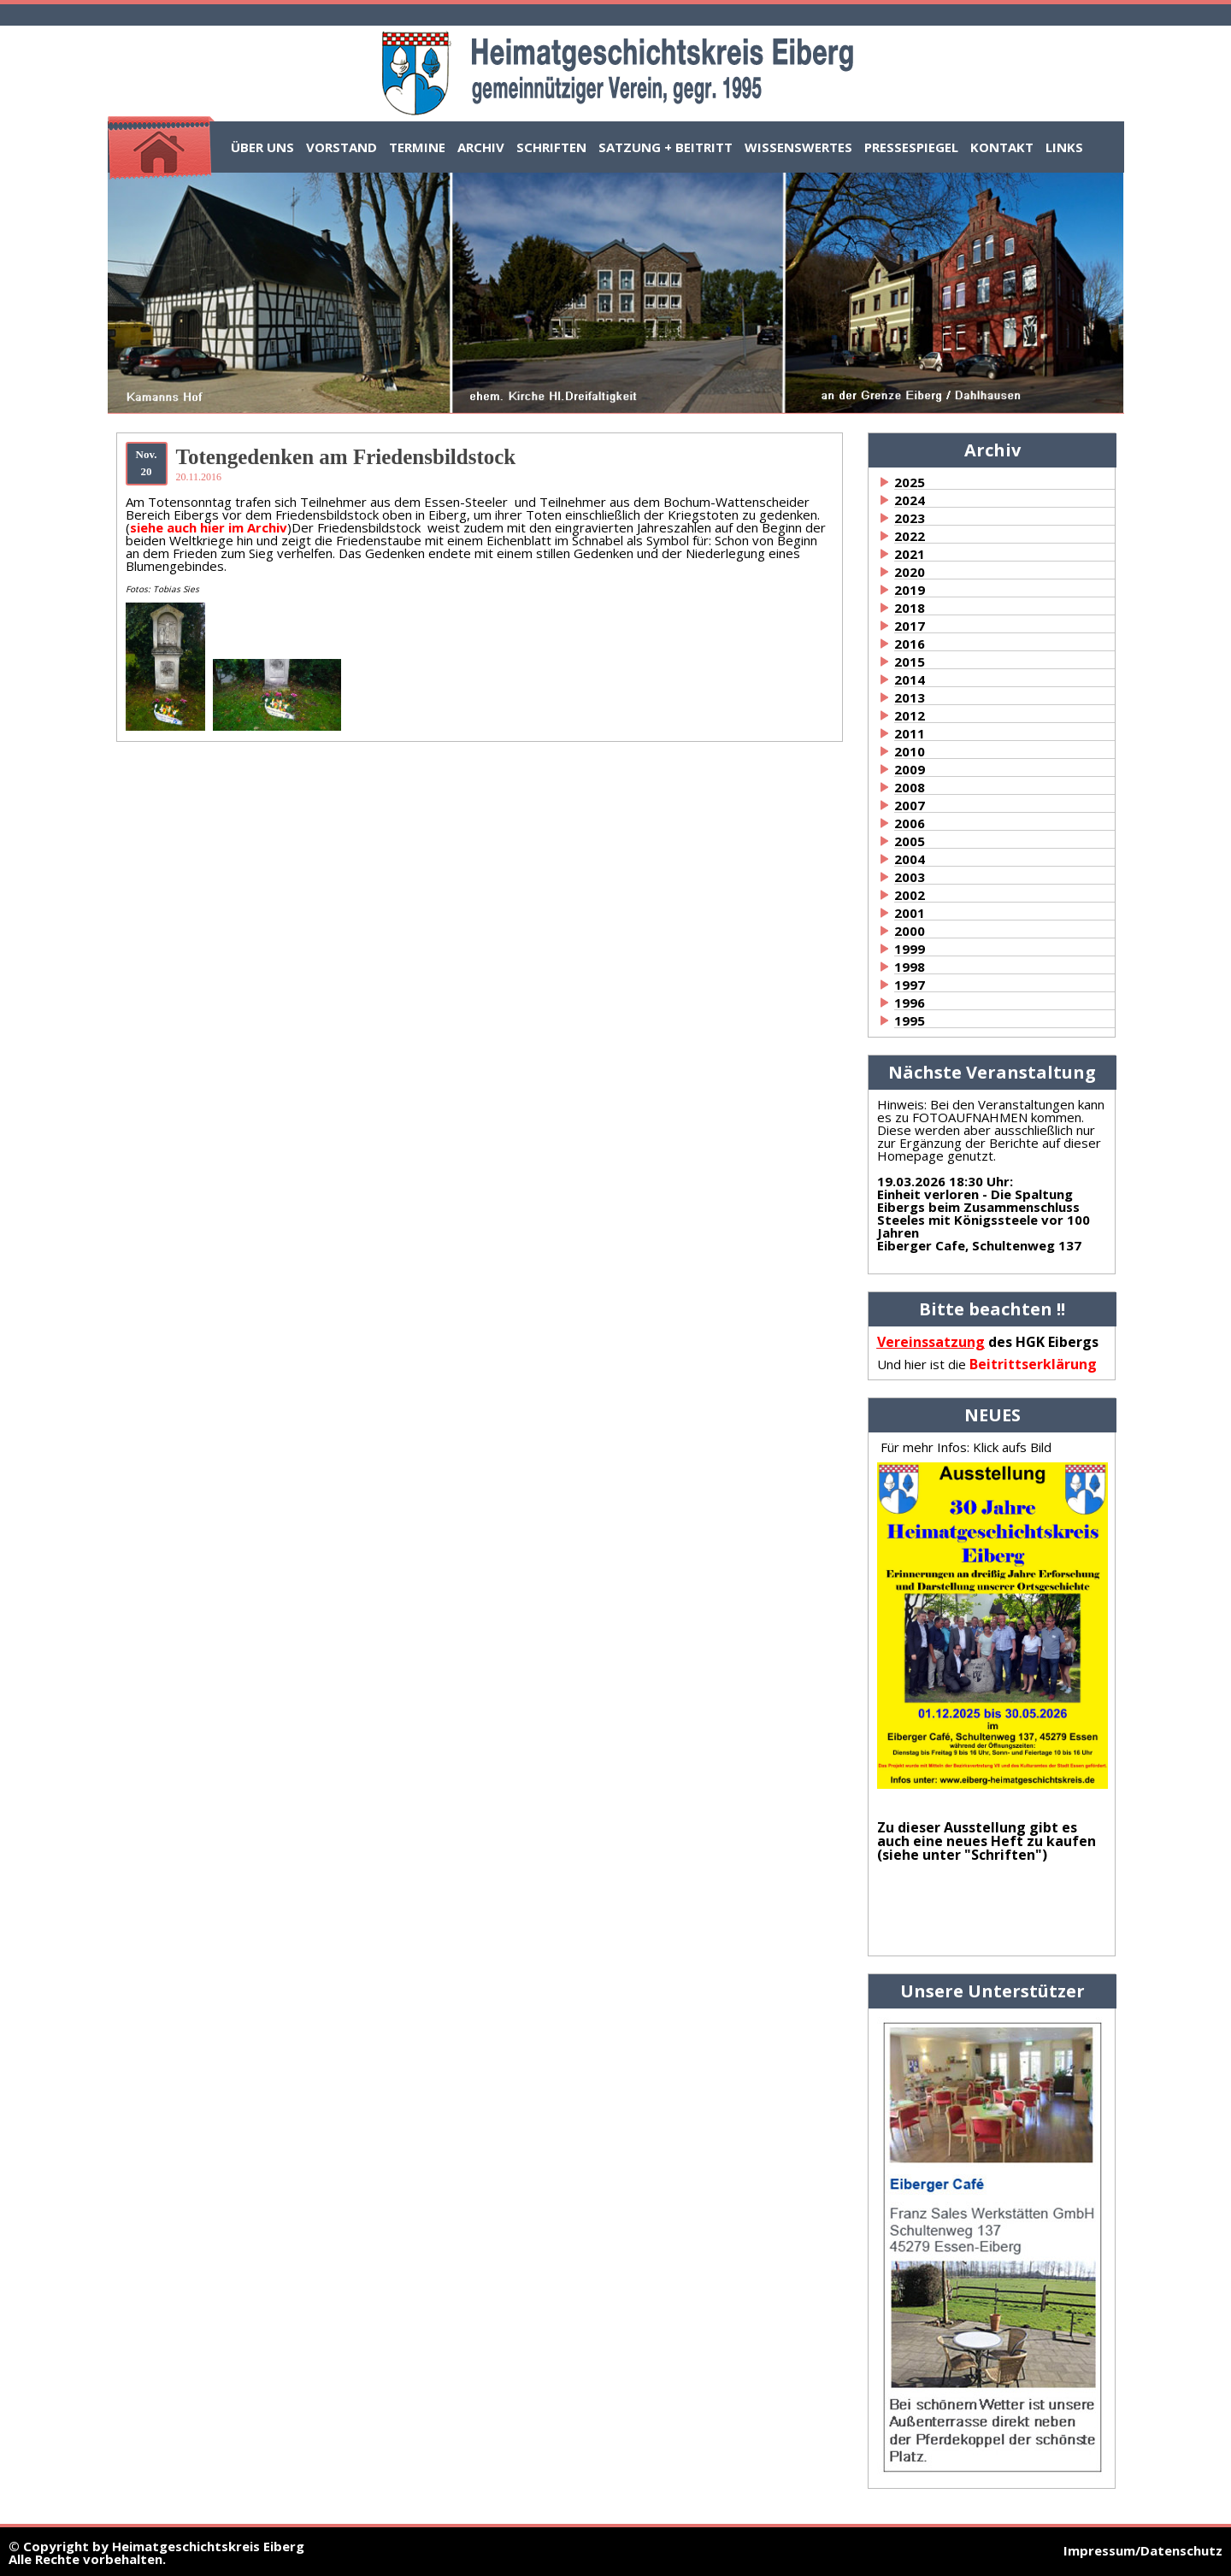 The width and height of the screenshot is (1231, 2576). I want to click on Links, so click(1064, 147).